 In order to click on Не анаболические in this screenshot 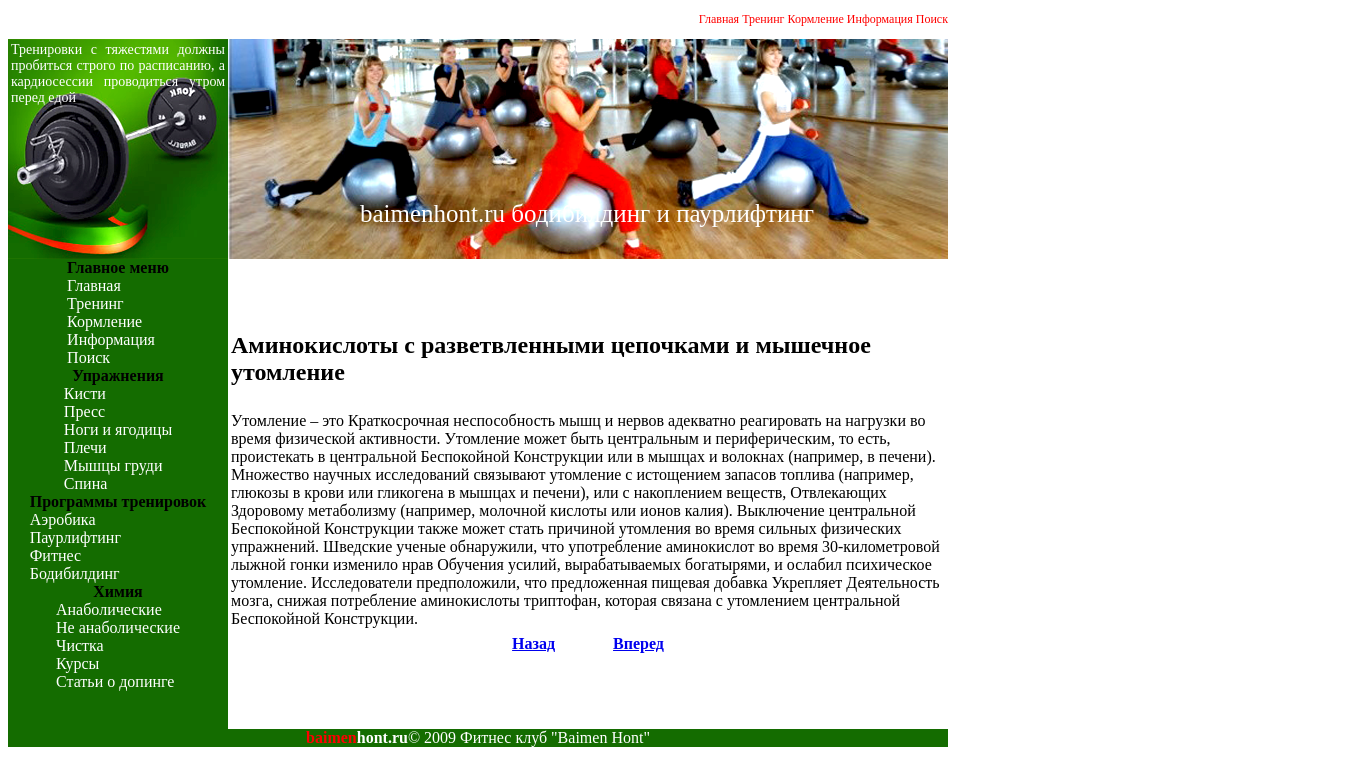, I will do `click(118, 627)`.